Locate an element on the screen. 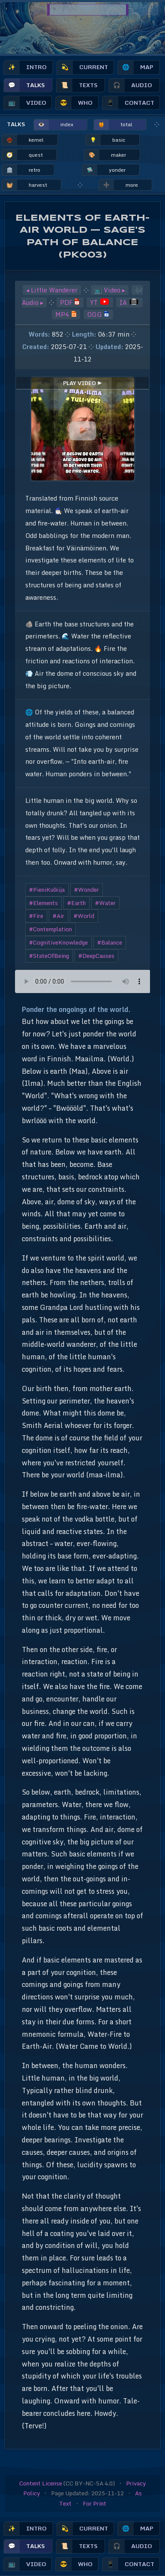 Image resolution: width=165 pixels, height=2576 pixels. For Print is located at coordinates (94, 2503).